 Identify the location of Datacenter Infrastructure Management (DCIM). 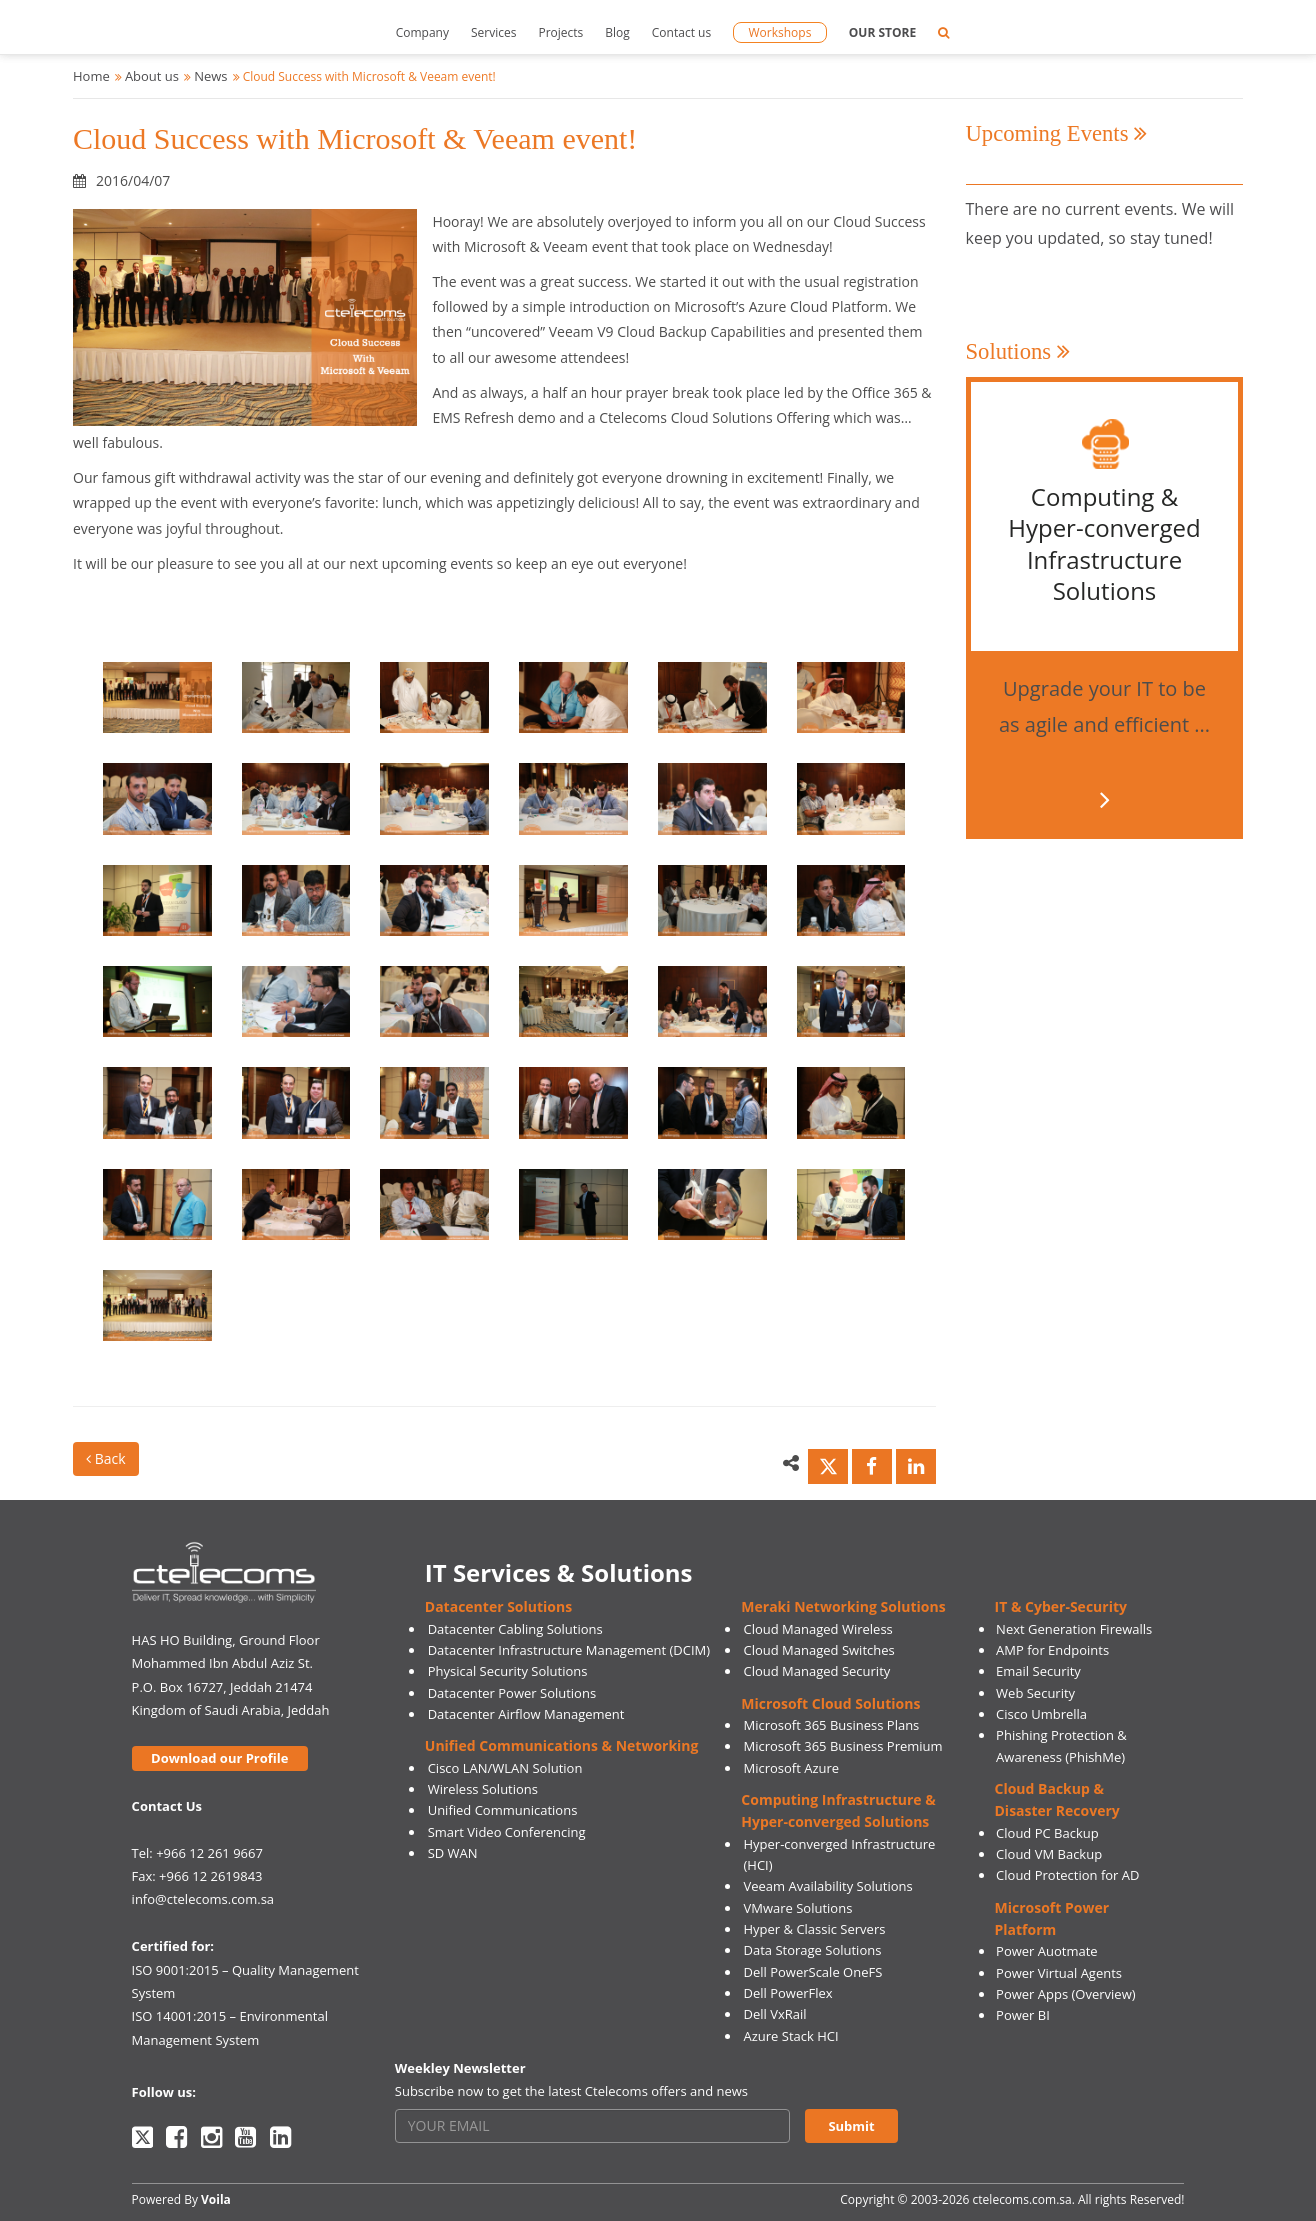
(569, 1650).